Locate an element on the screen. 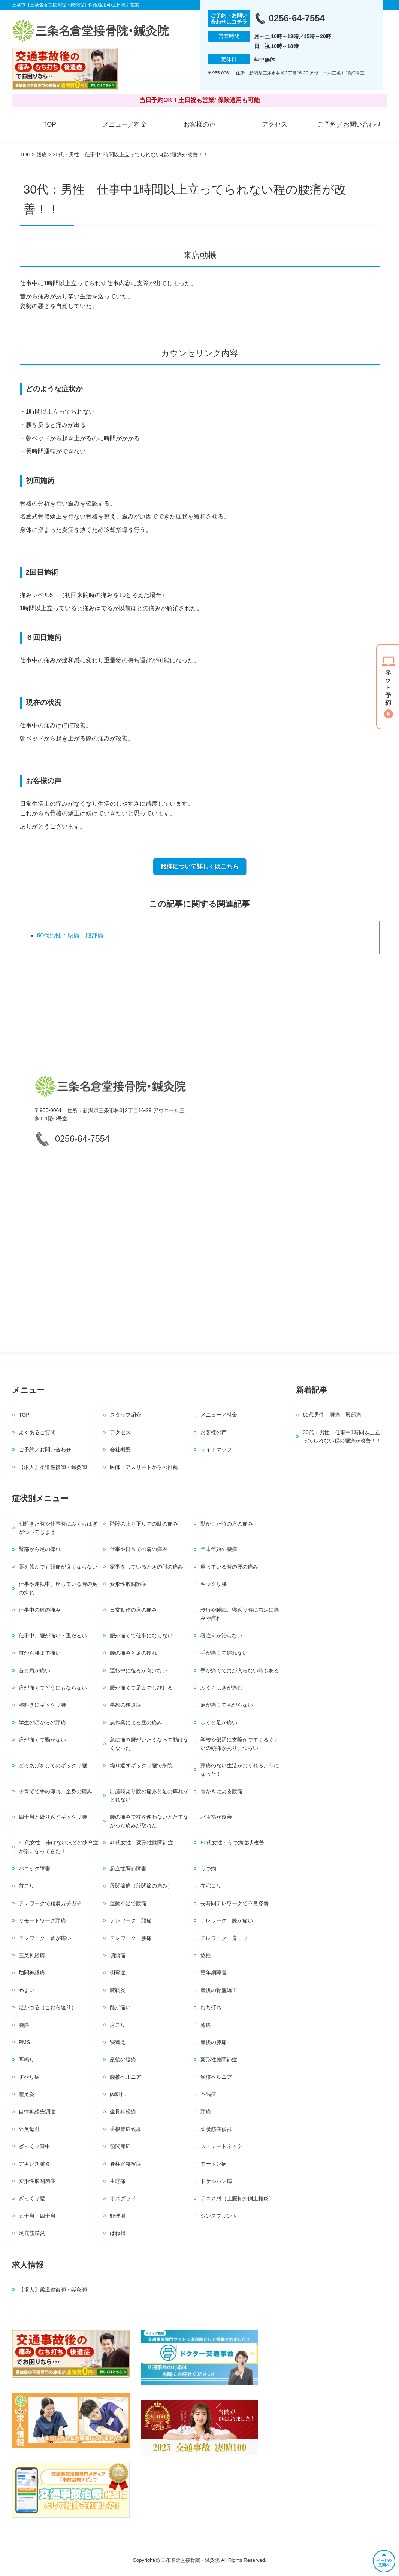 This screenshot has height=2576, width=399. 50代女性 歩けないほどの狭窄症が楽になってきた！ is located at coordinates (58, 1847).